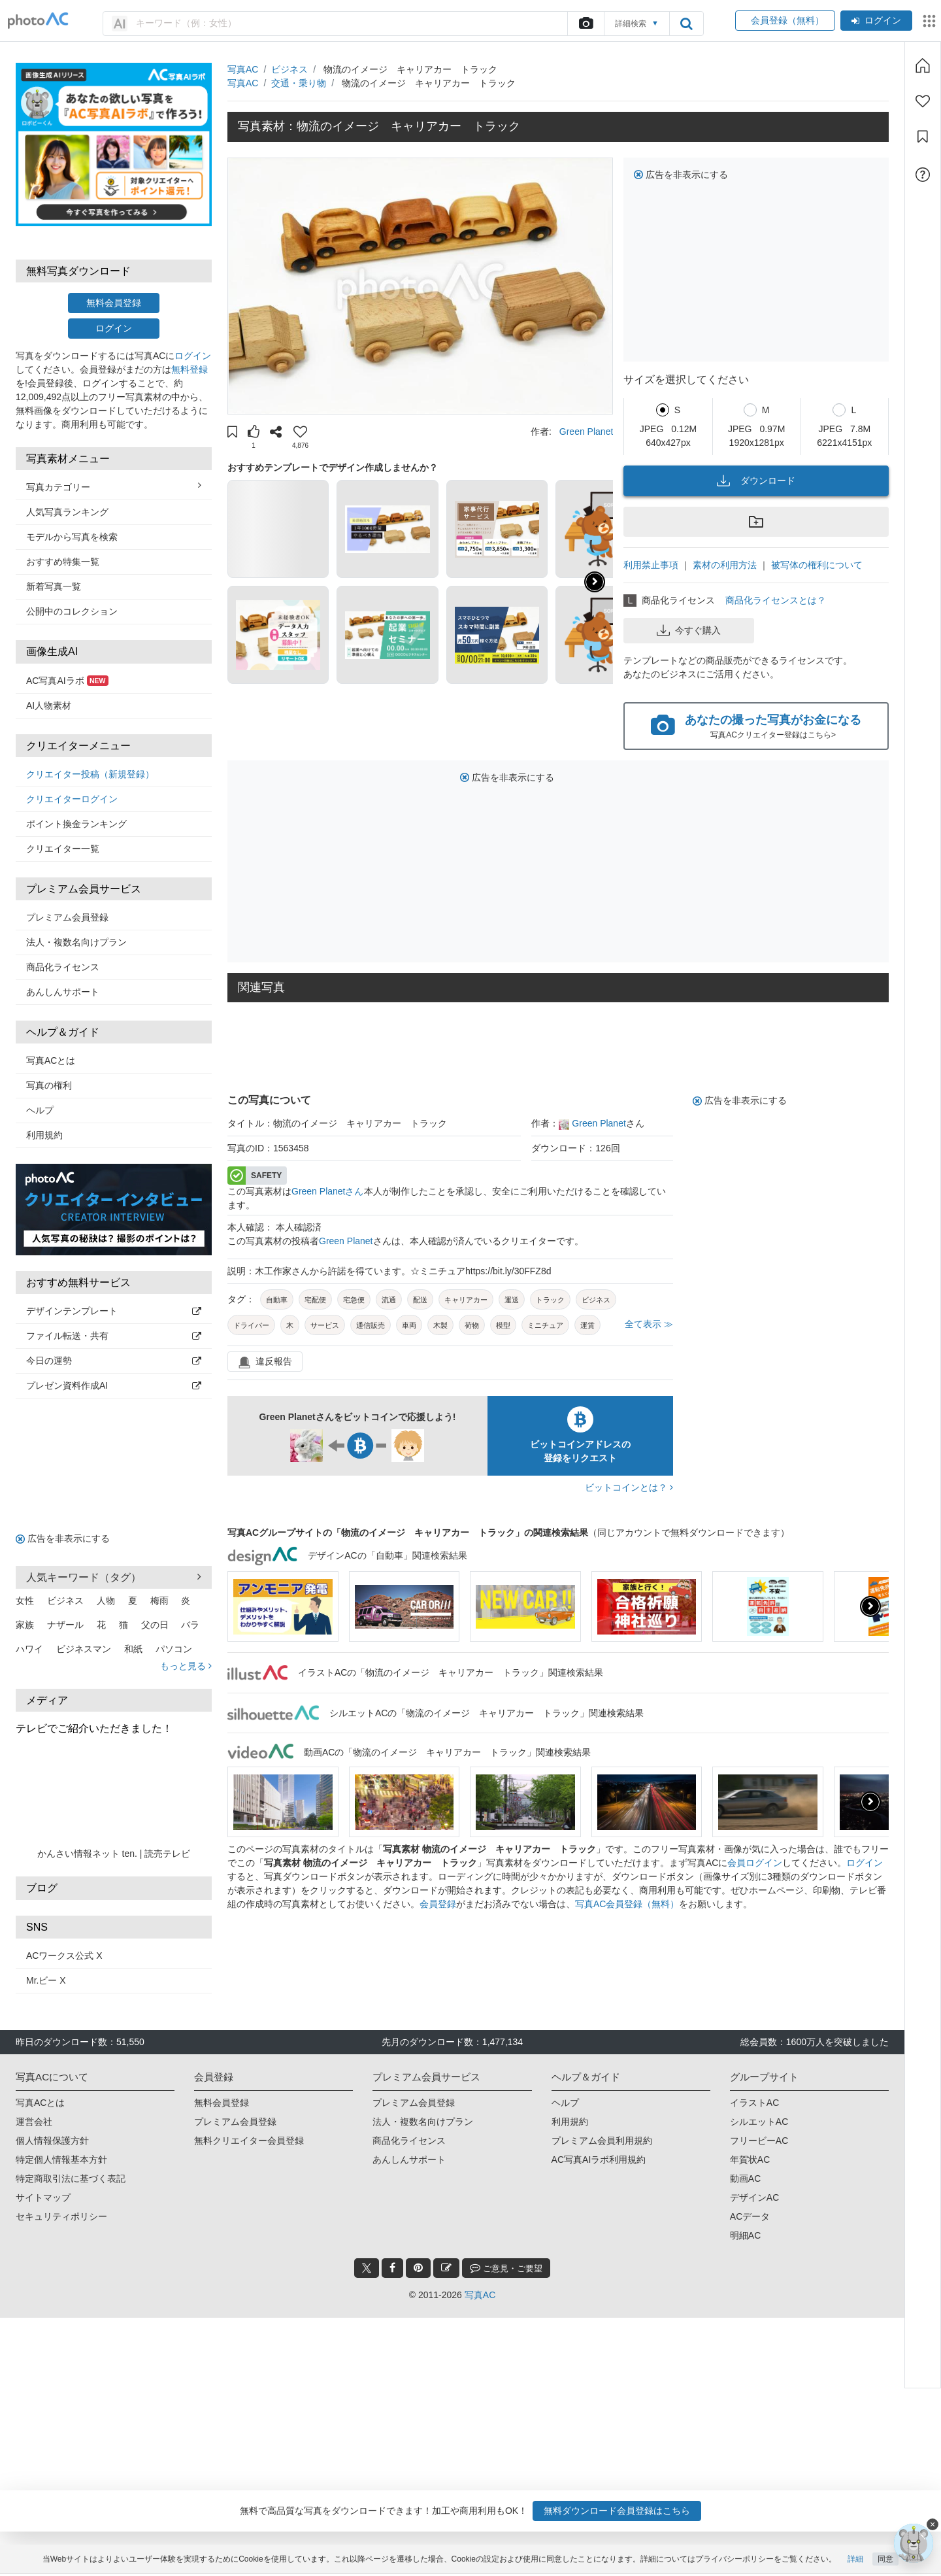  What do you see at coordinates (232, 433) in the screenshot?
I see `[button]` at bounding box center [232, 433].